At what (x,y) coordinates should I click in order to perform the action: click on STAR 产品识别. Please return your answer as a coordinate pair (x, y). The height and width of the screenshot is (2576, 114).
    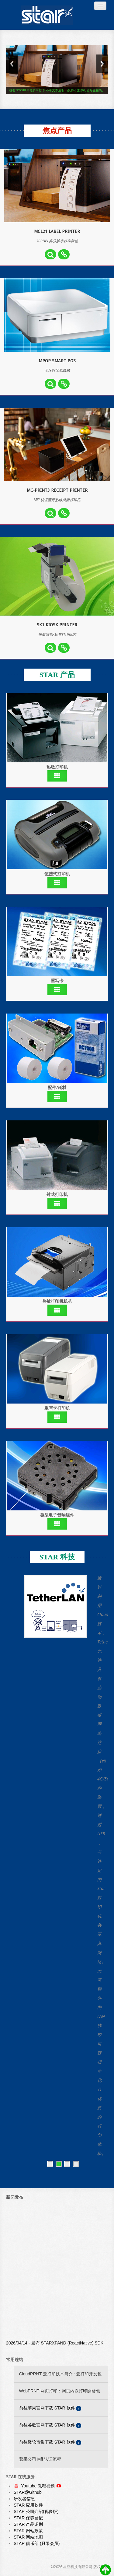
    Looking at the image, I should click on (28, 2524).